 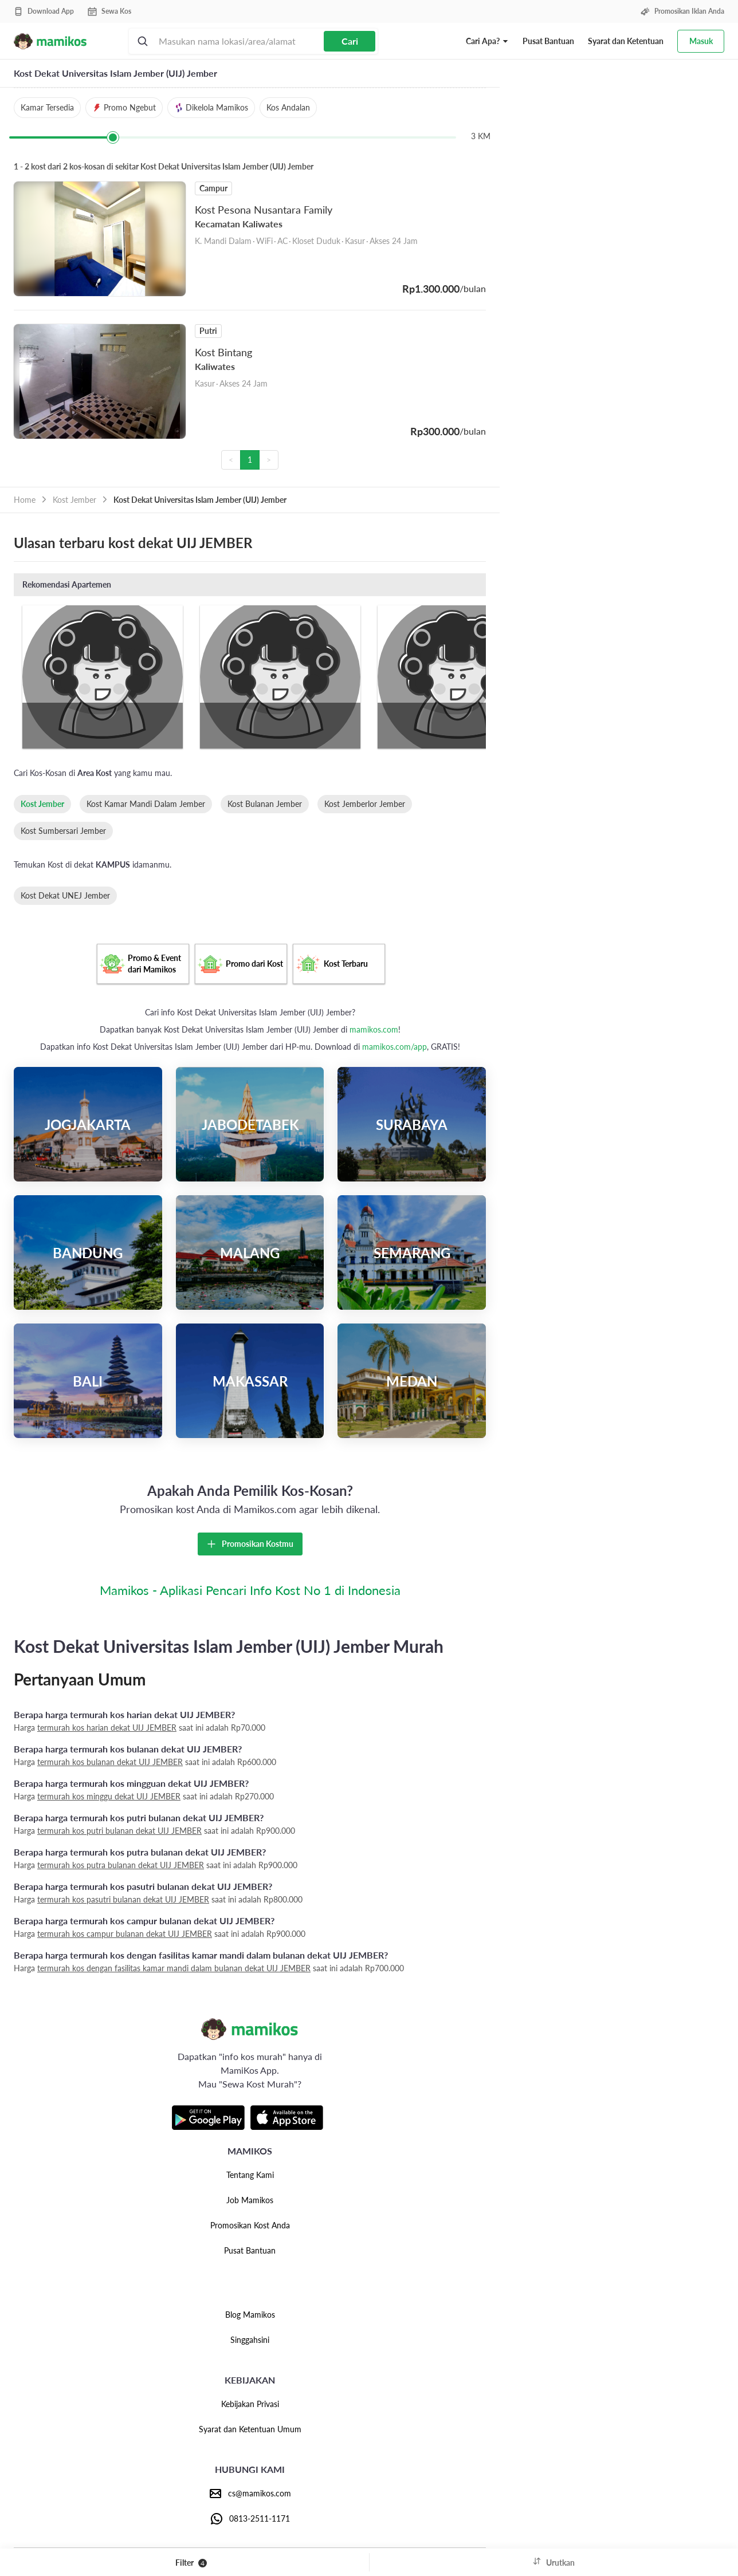 I want to click on Kost Dekat UNEJ Jember, so click(x=65, y=895).